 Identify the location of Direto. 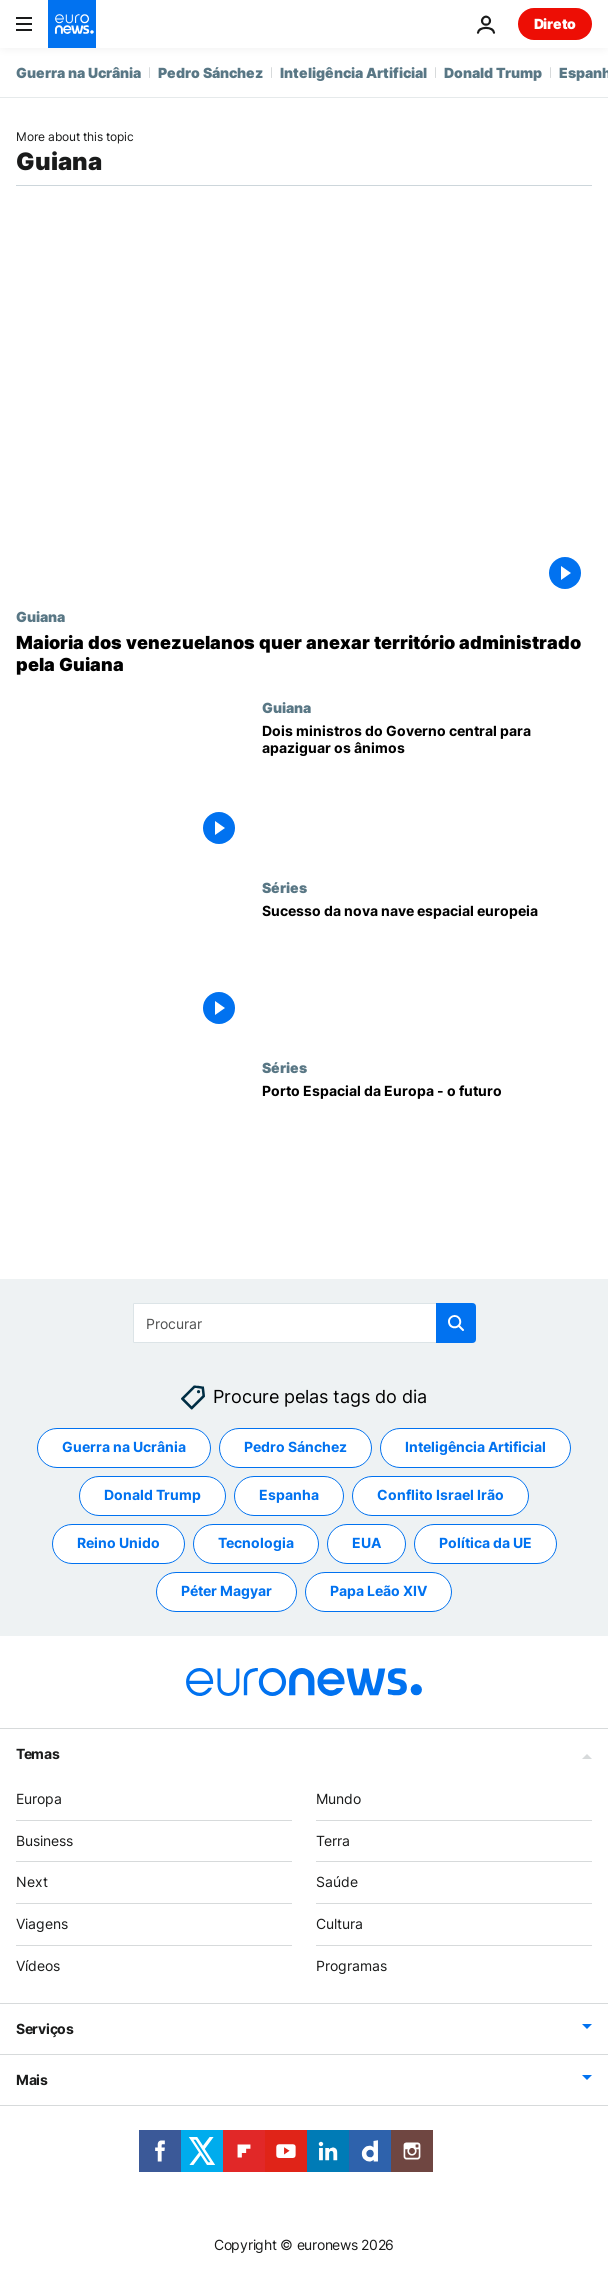
(555, 23).